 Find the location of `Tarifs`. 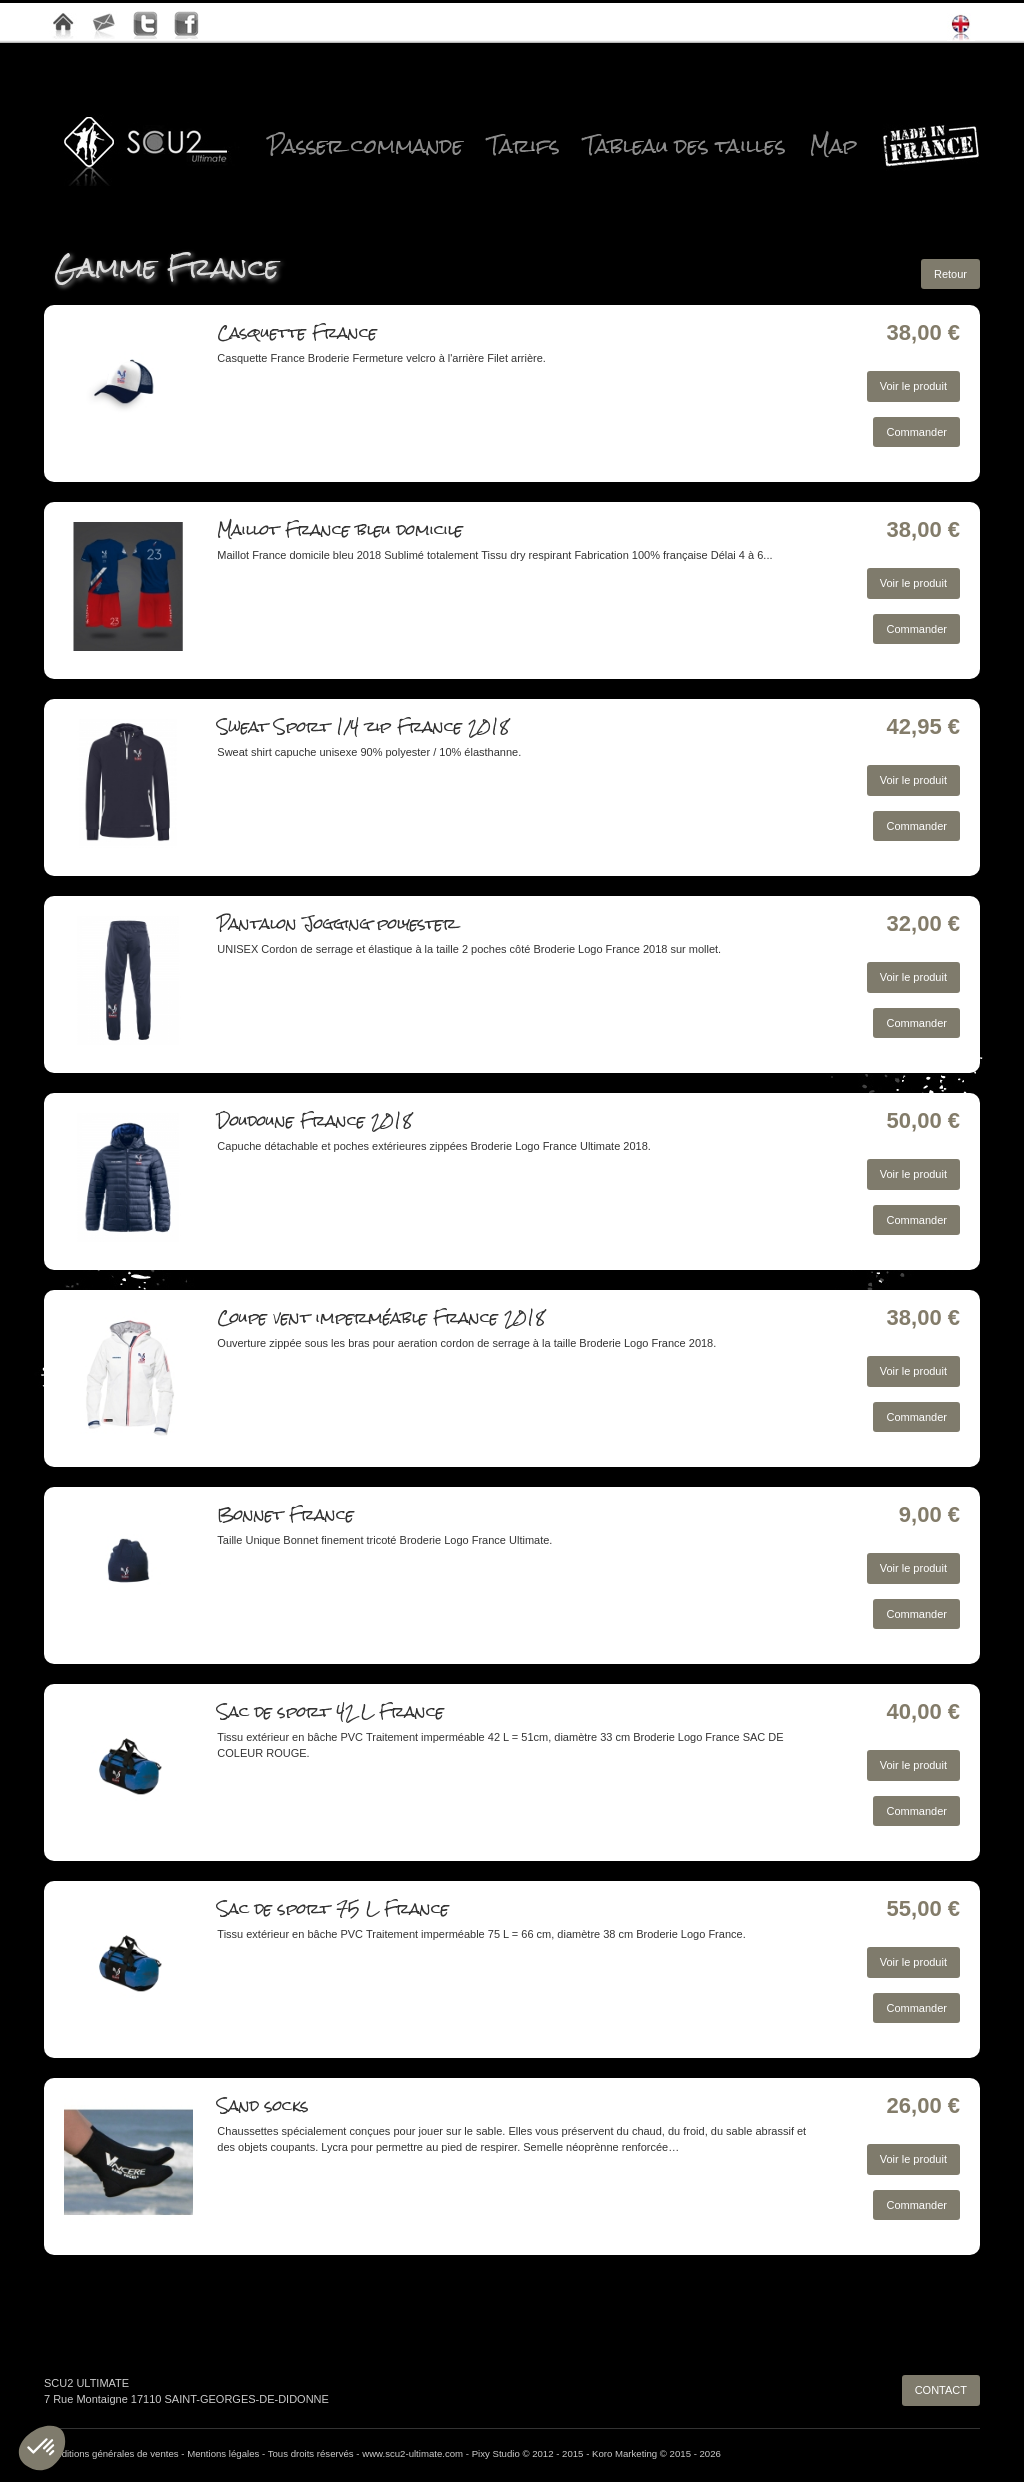

Tarifs is located at coordinates (523, 146).